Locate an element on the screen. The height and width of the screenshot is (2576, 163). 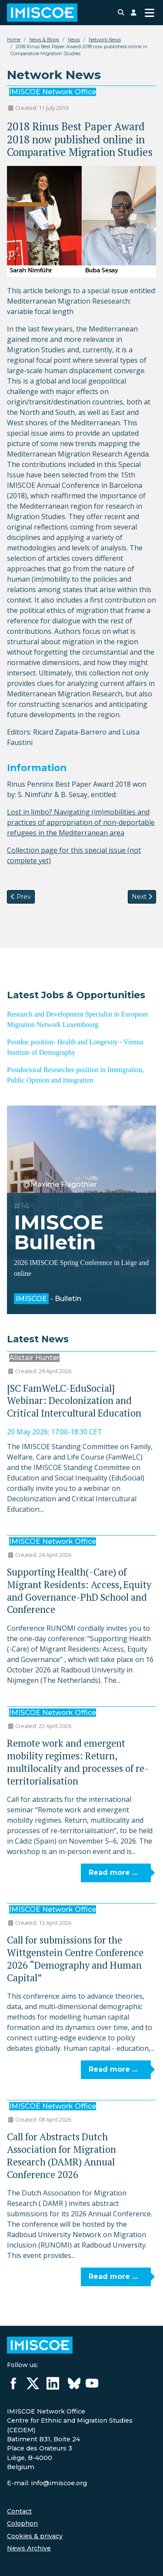
Read more … [Read more: Call for submissions for the Wittgenstein Centre Conference 2026 “Demography and Human Capital”] is located at coordinates (113, 2069).